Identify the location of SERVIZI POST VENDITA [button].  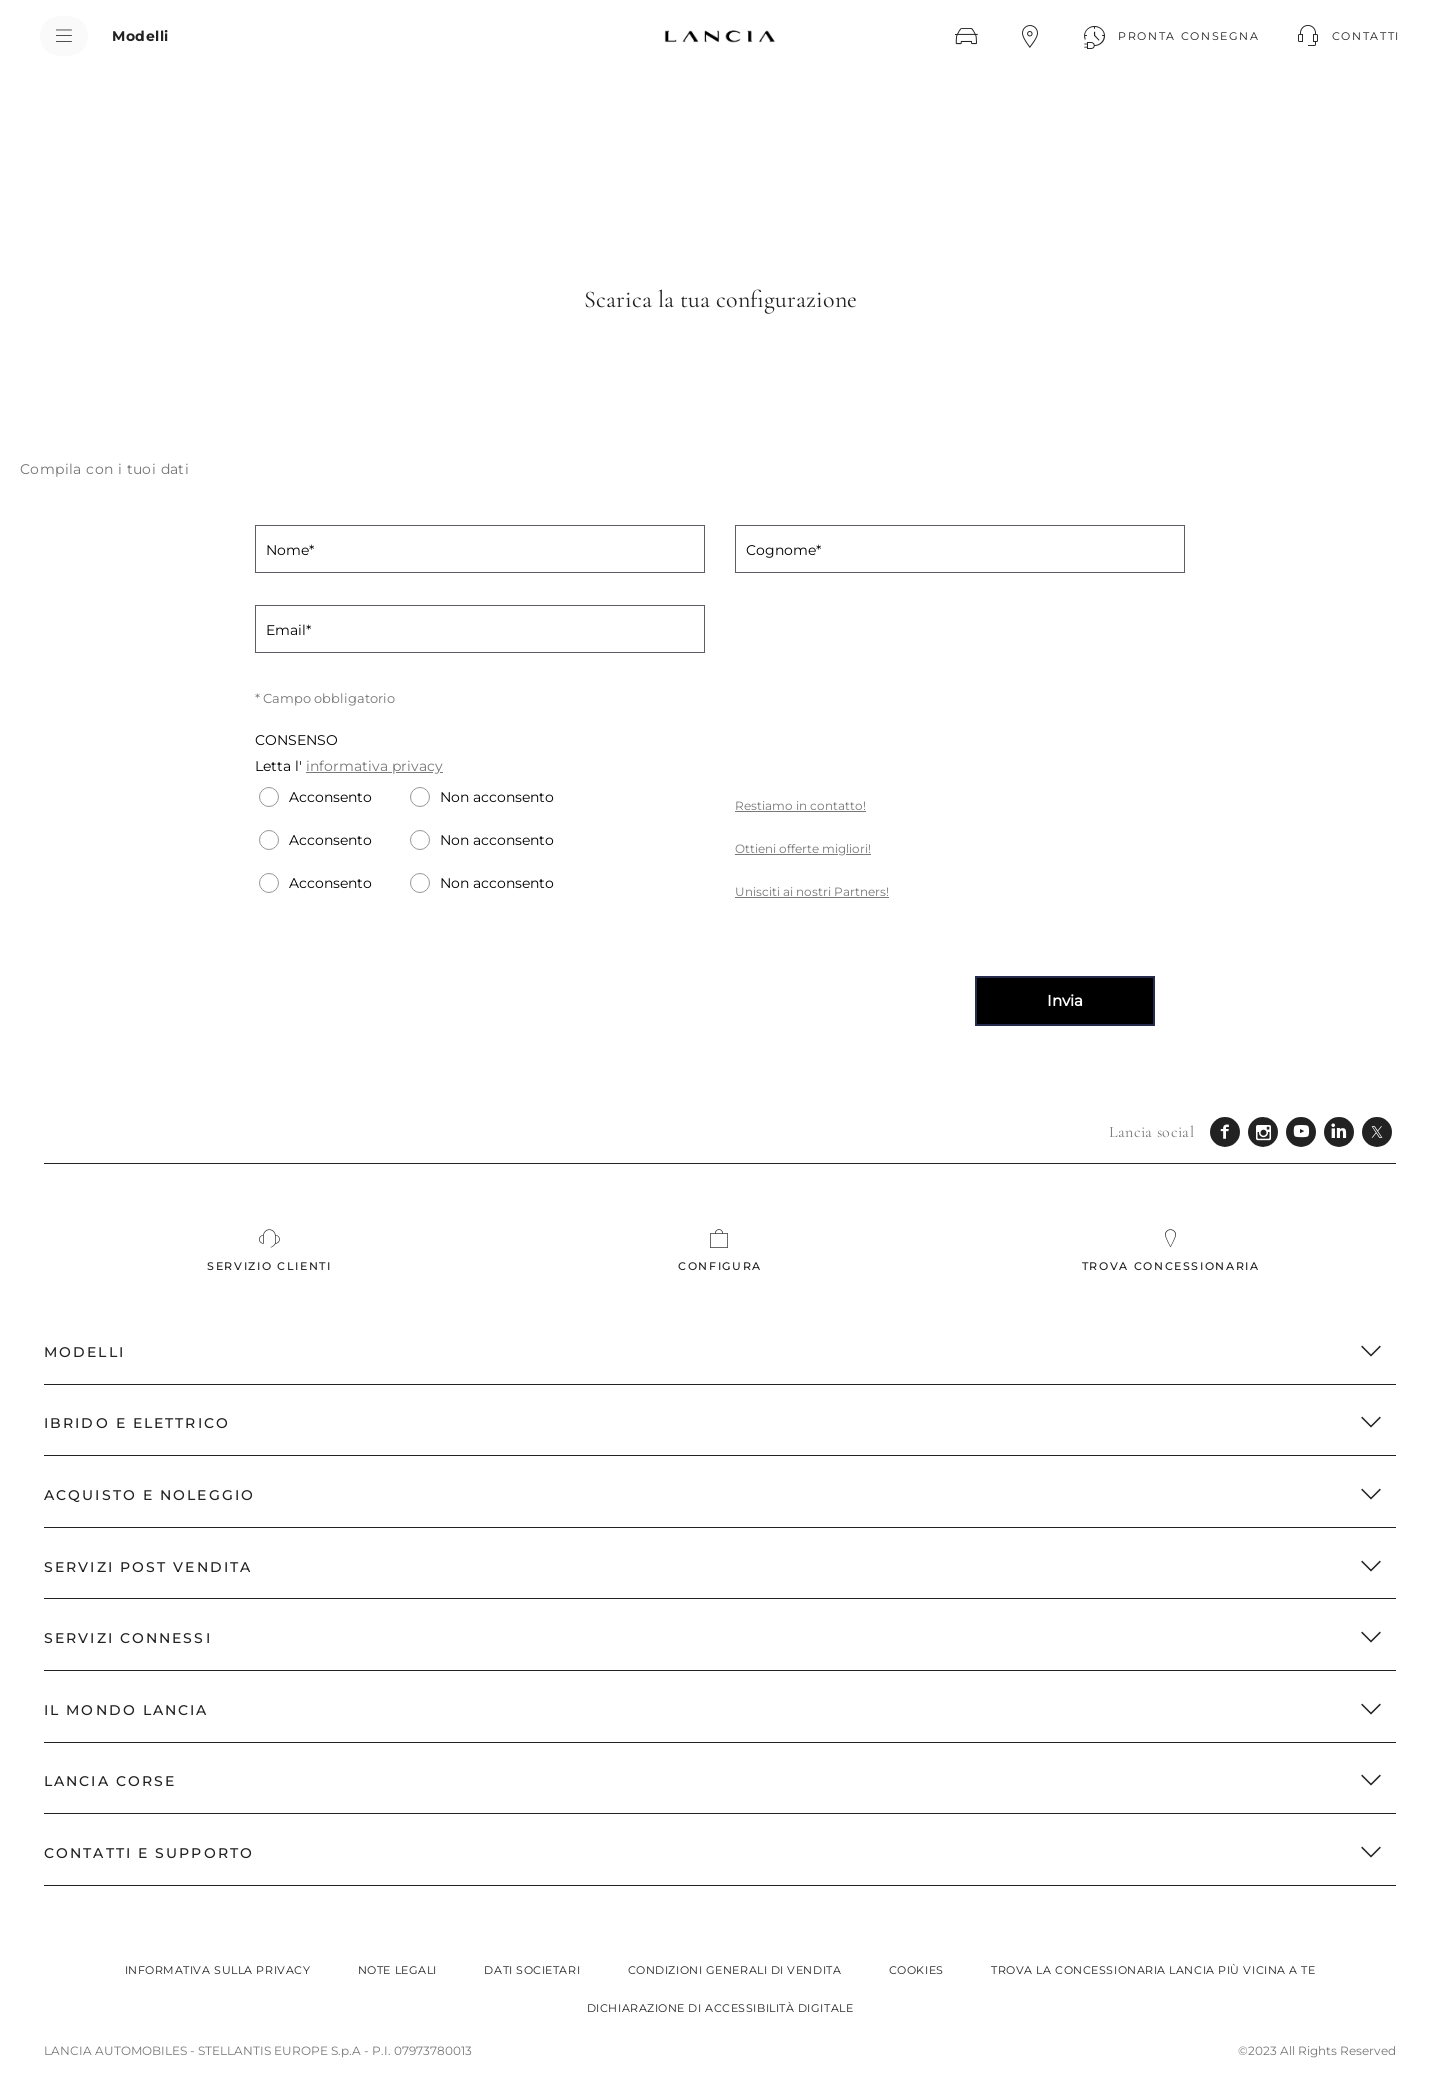
(714, 1567).